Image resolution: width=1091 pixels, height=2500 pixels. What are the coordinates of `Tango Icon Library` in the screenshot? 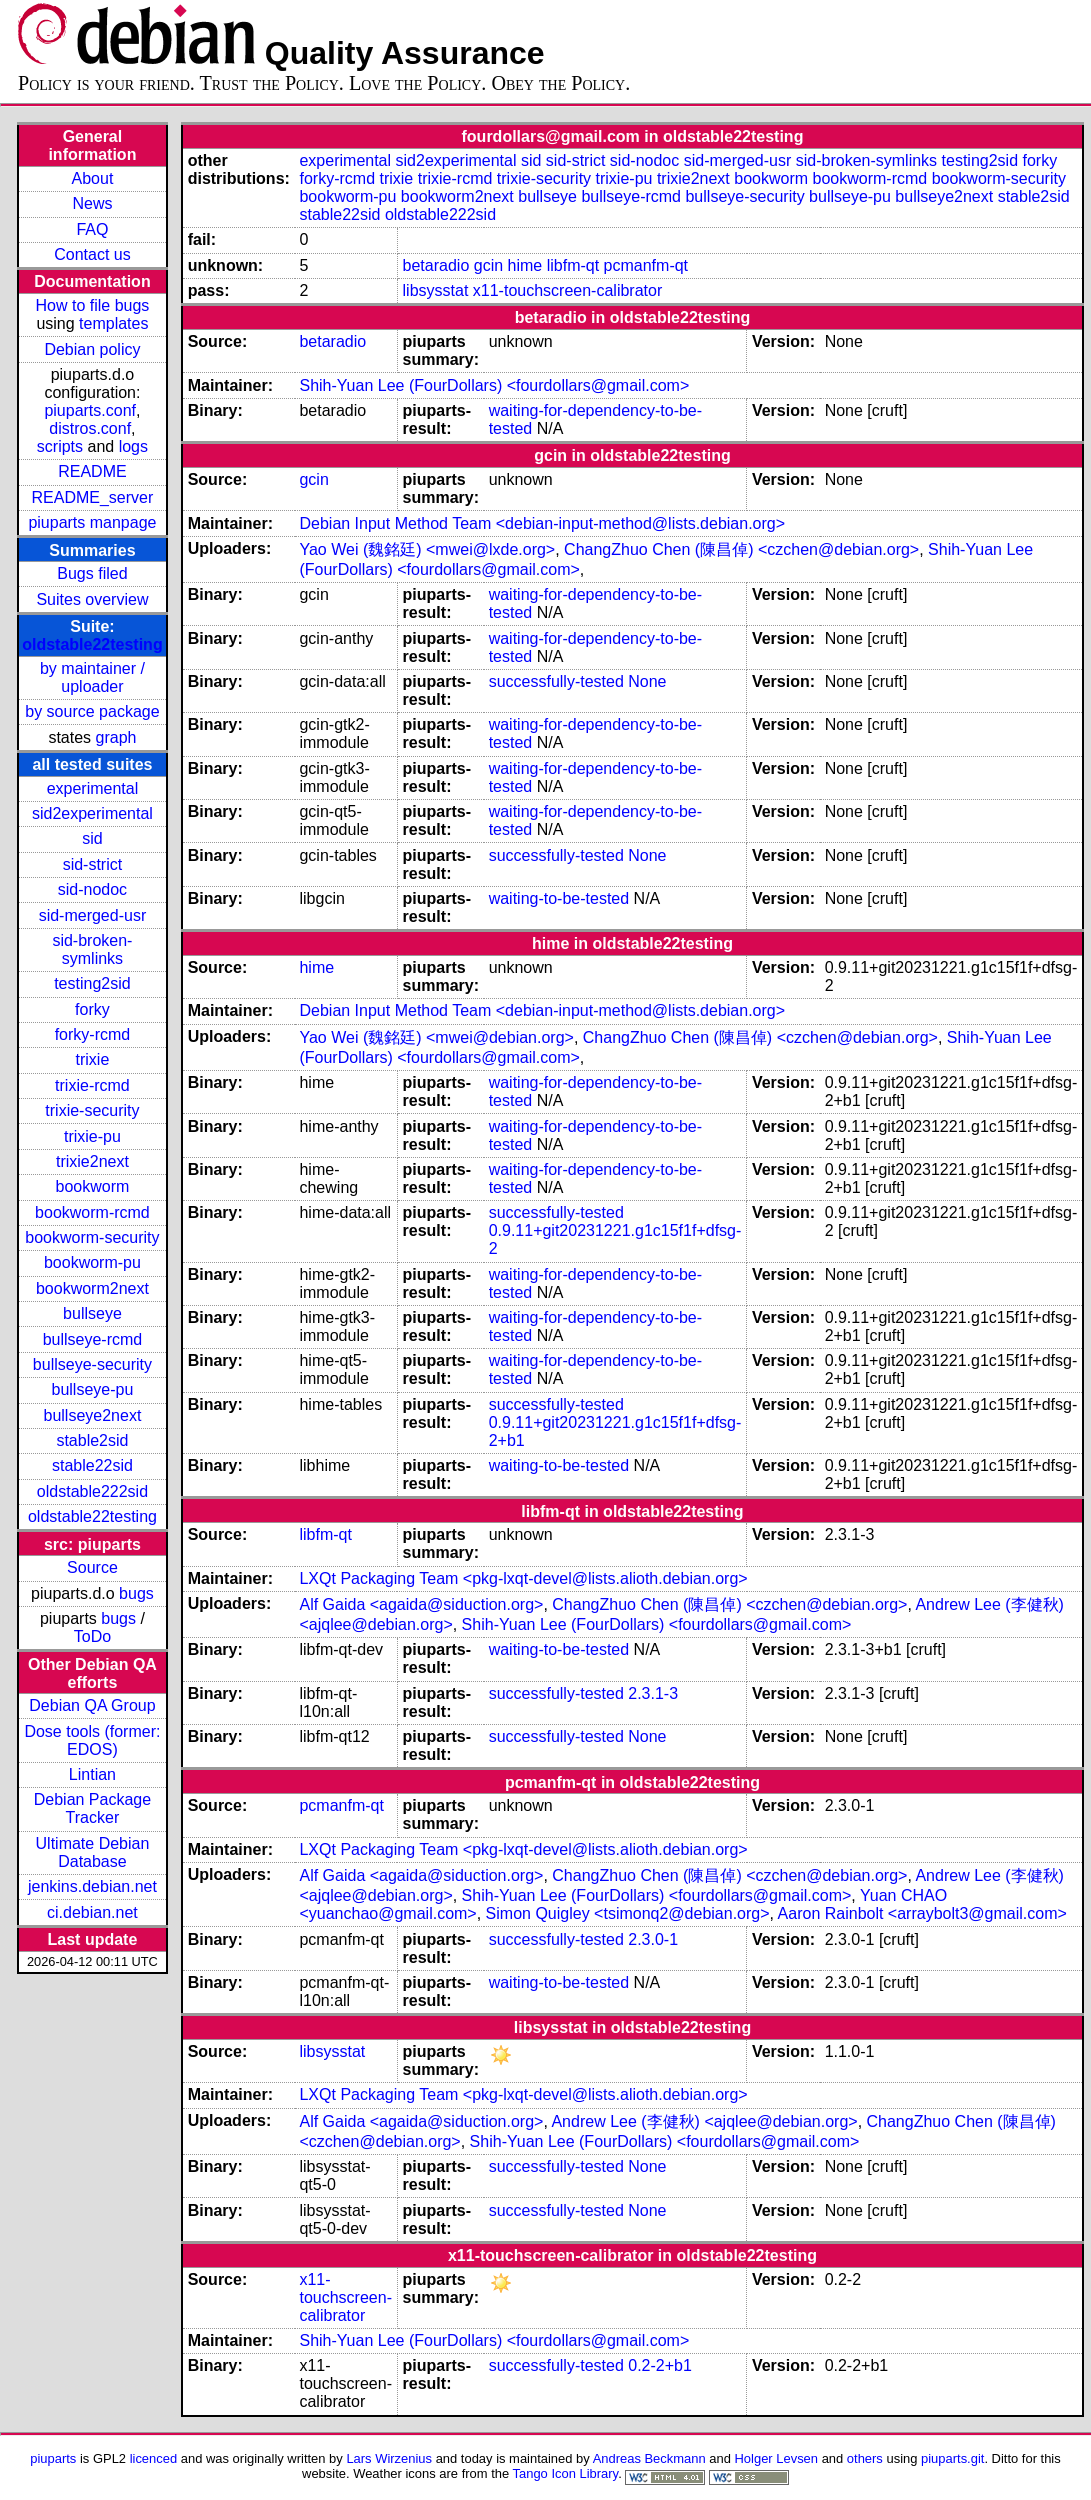 It's located at (566, 2473).